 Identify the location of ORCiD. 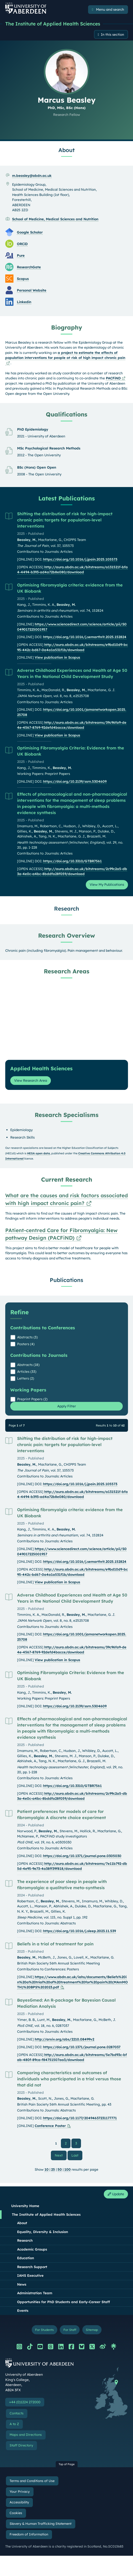
(22, 244).